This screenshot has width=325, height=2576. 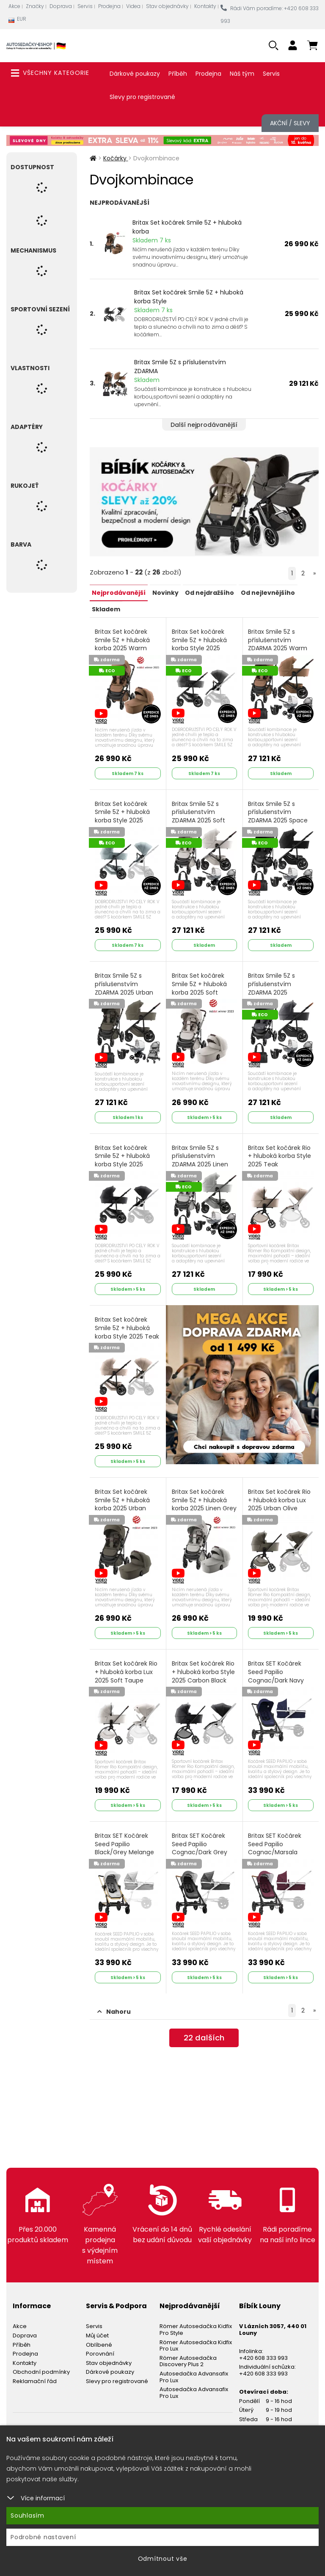 What do you see at coordinates (100, 2343) in the screenshot?
I see `Porovnání` at bounding box center [100, 2343].